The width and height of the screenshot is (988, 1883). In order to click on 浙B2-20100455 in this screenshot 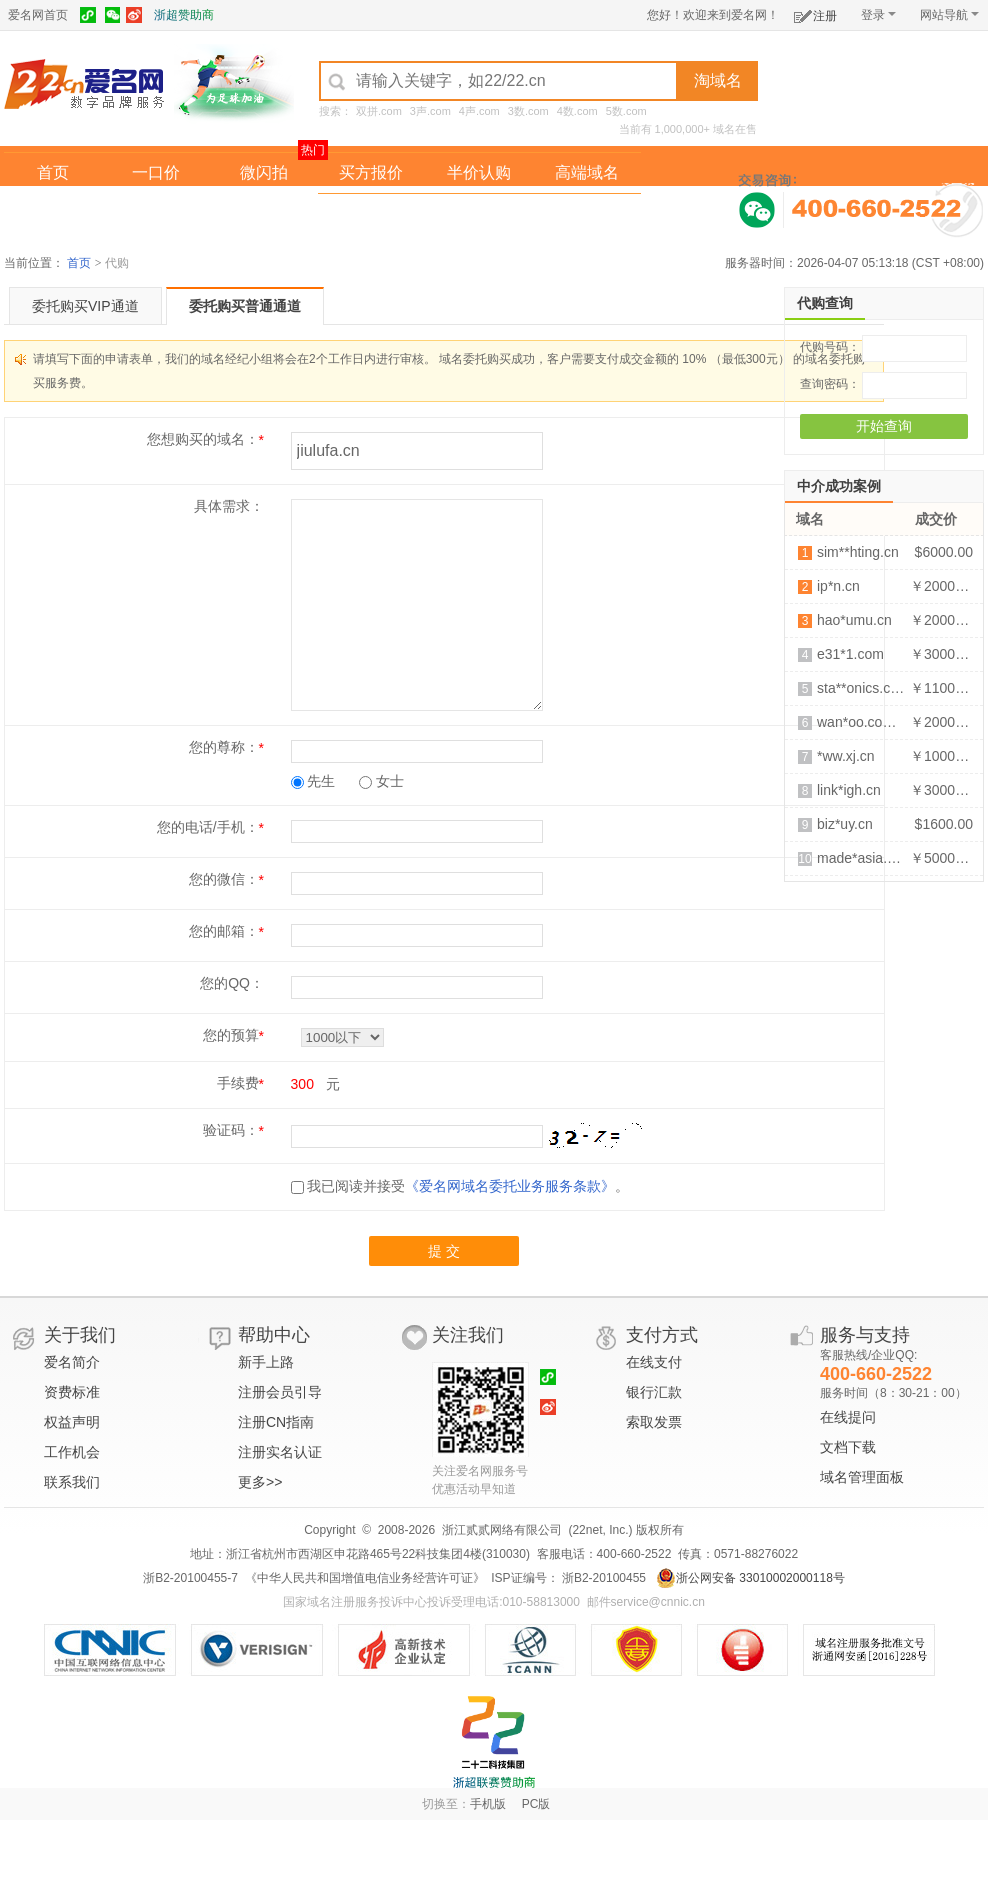, I will do `click(602, 1578)`.